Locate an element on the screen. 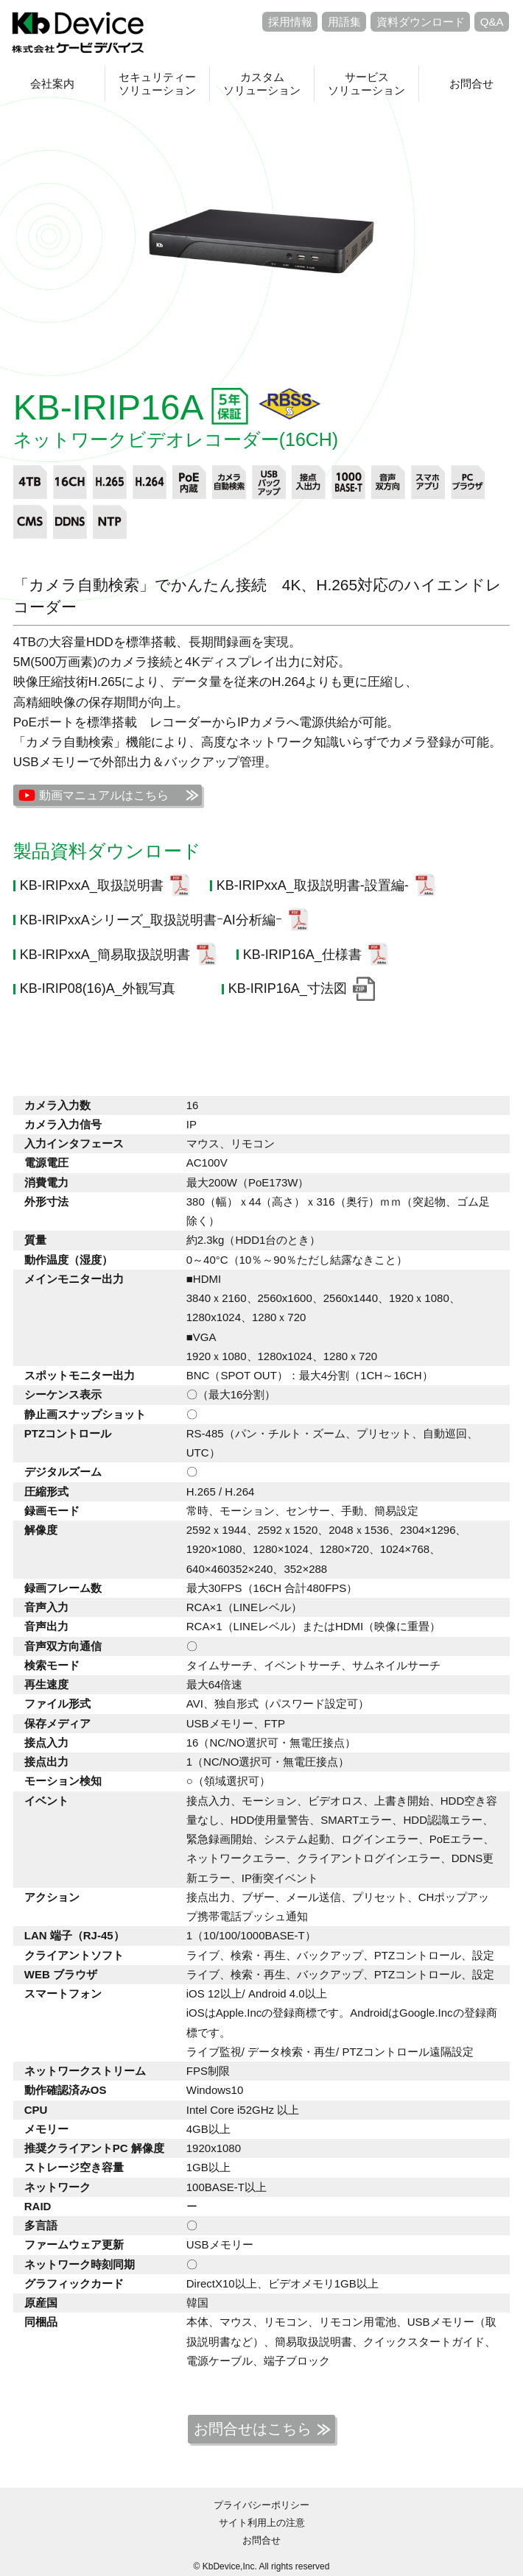 This screenshot has height=2576, width=523. KB-IRIPxxA_取扱説明書 is located at coordinates (92, 885).